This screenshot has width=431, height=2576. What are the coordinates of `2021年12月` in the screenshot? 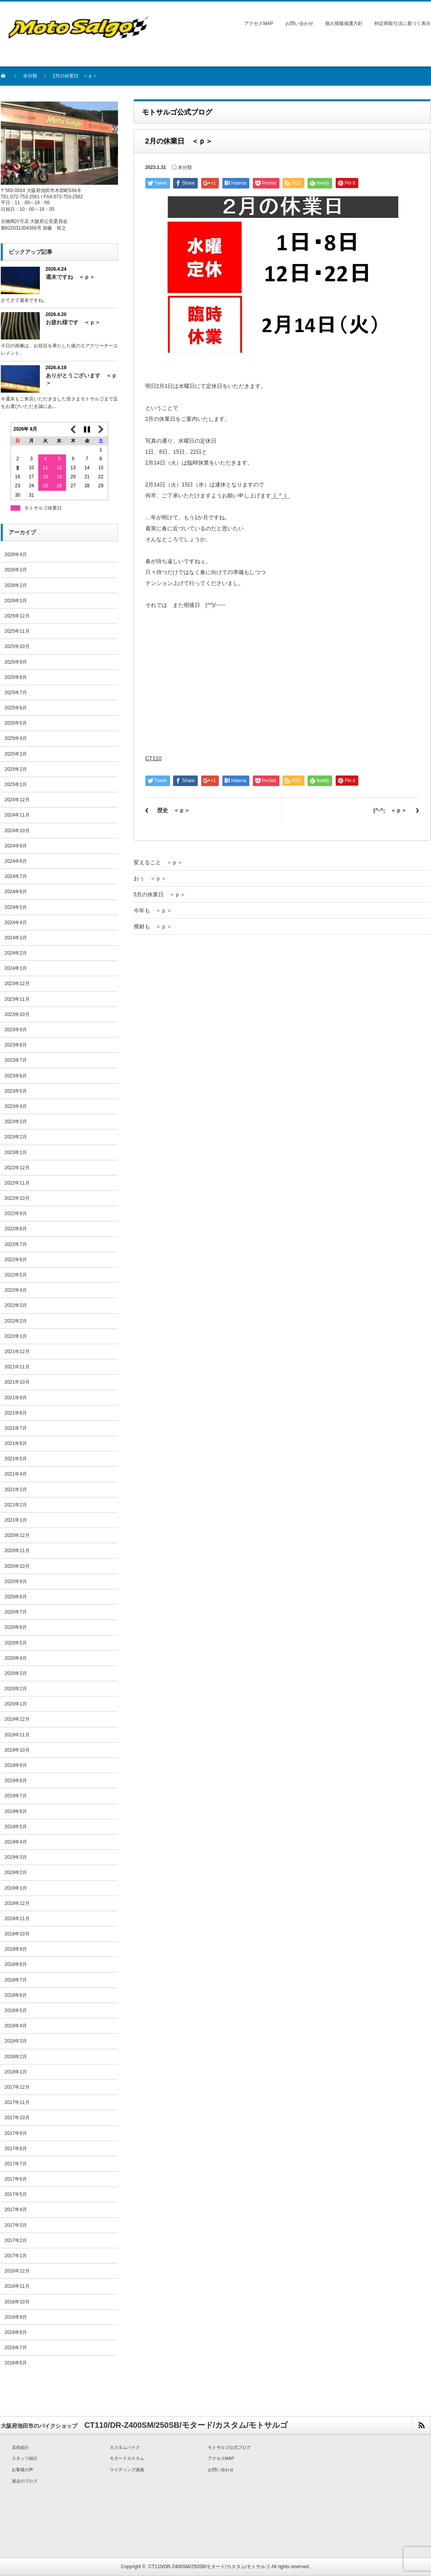 It's located at (17, 1351).